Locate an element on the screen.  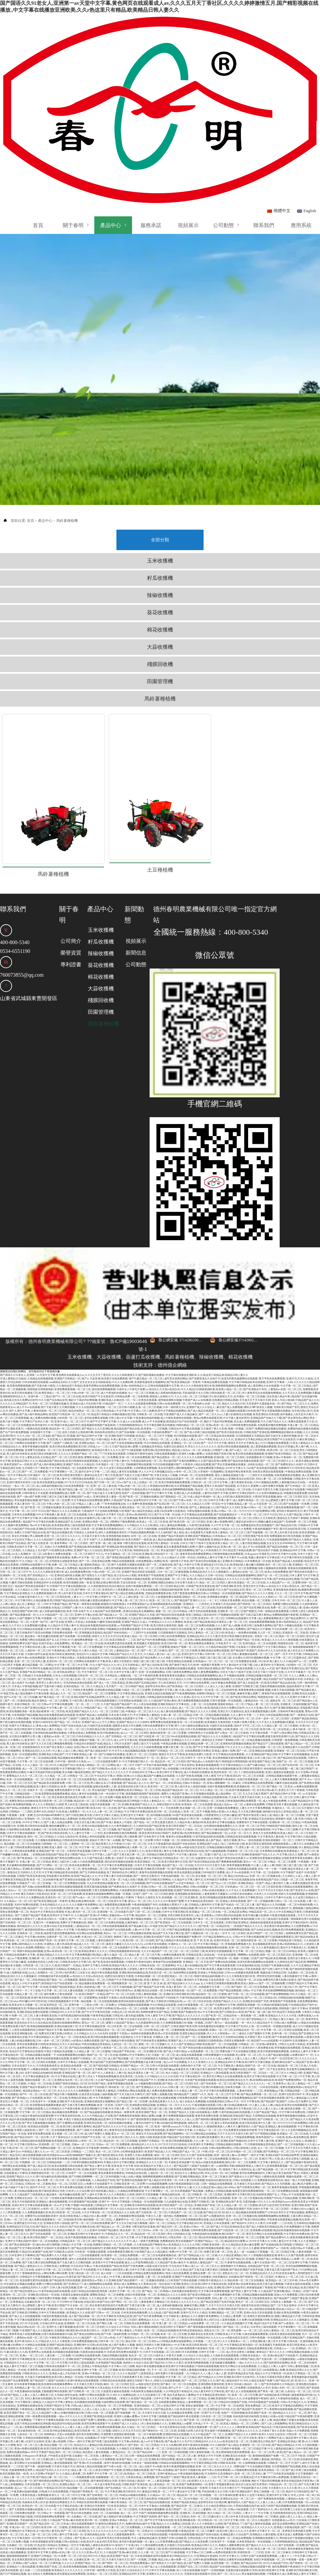
无码少妇一区二区三区浪潮AV is located at coordinates (22, 2162).